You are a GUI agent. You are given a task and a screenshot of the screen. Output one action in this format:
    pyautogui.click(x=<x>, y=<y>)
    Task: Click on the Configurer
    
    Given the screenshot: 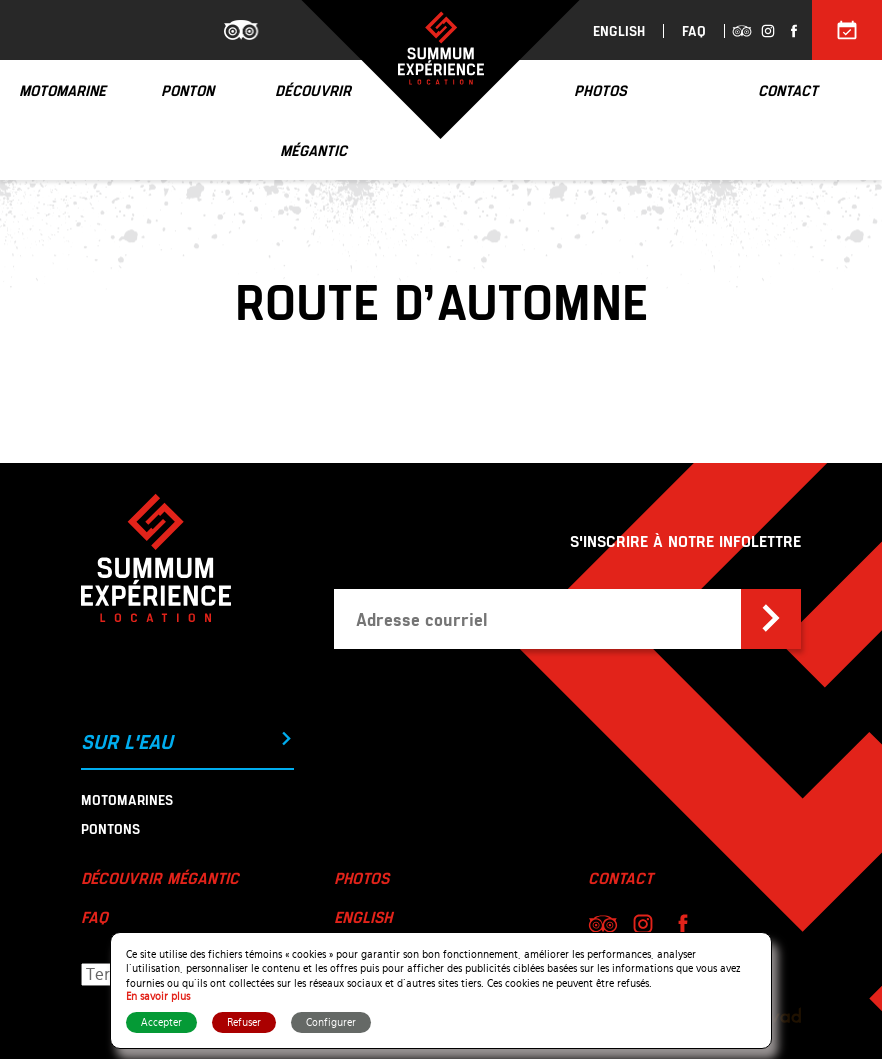 What is the action you would take?
    pyautogui.click(x=331, y=1022)
    